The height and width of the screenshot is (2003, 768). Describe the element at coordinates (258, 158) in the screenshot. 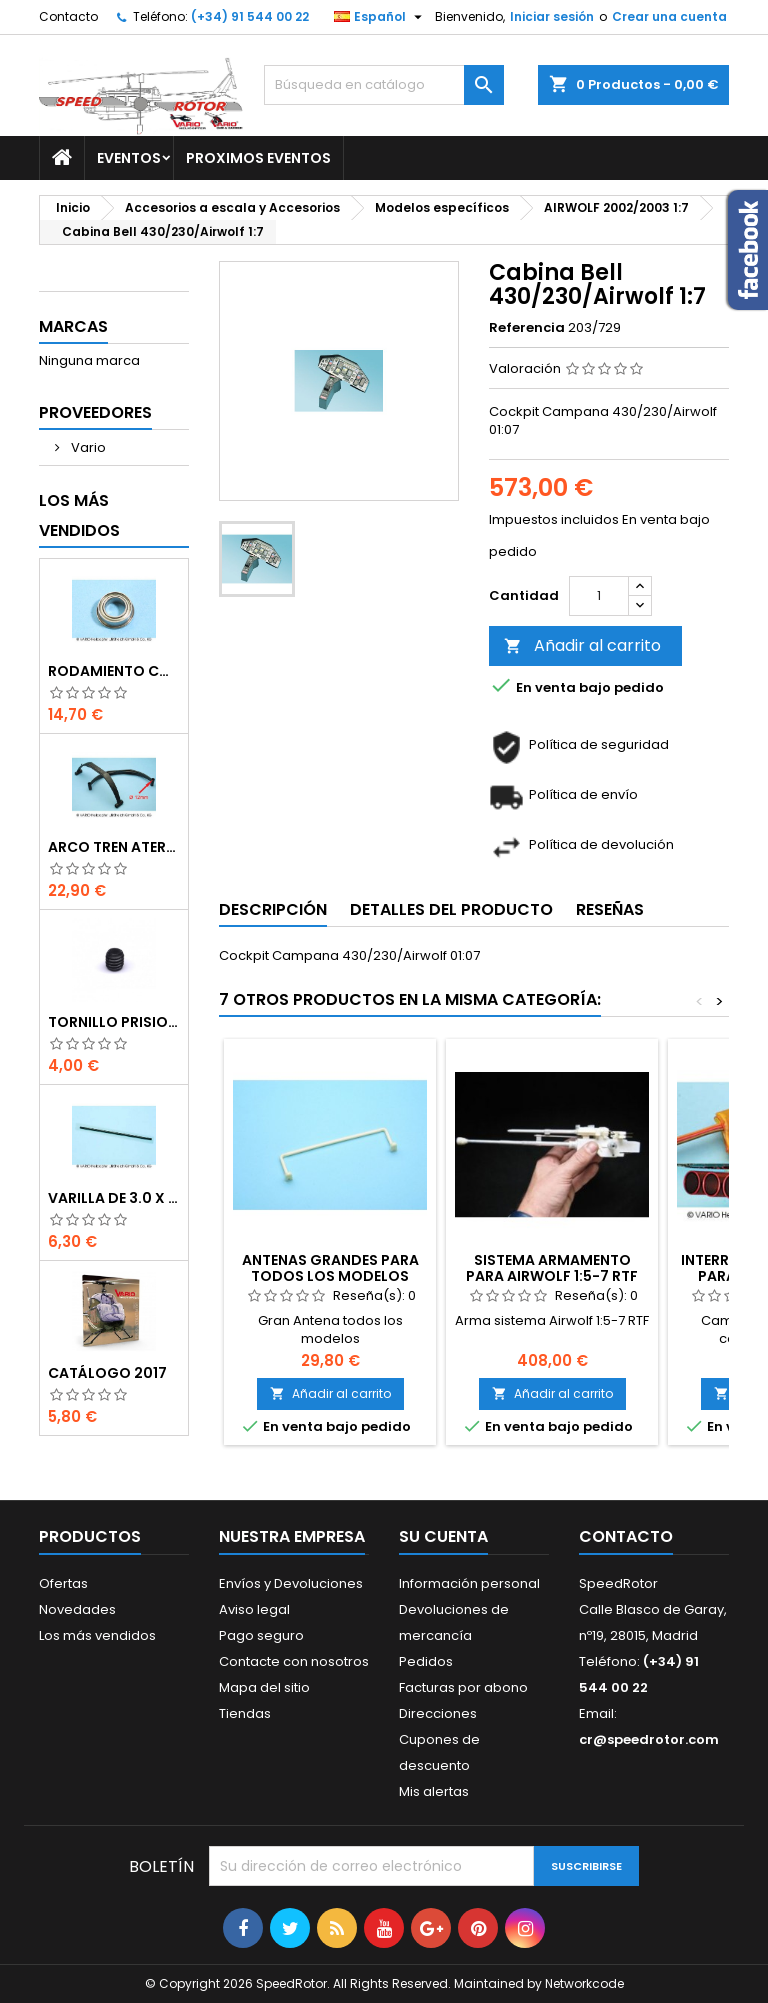

I see `Proximos Eventos` at that location.